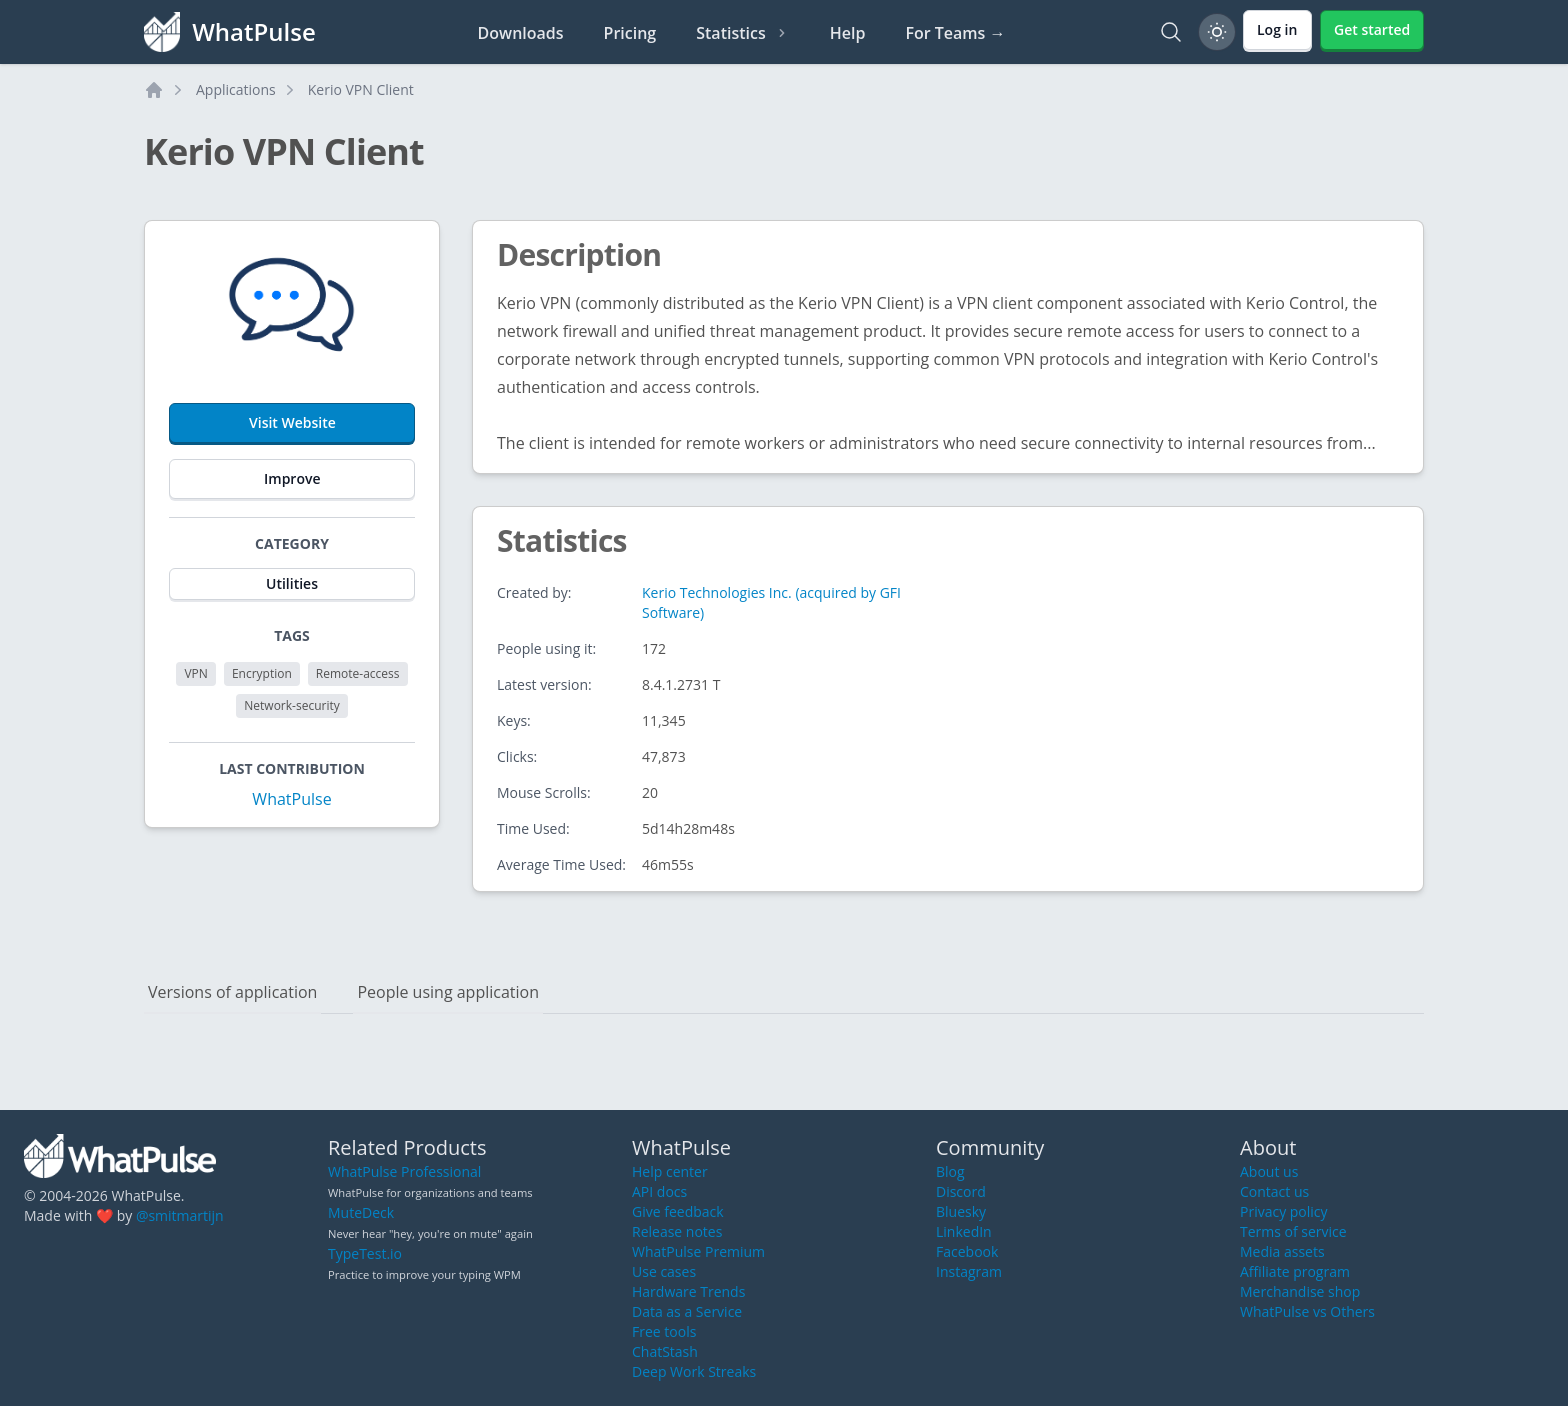  I want to click on Instagram, so click(969, 1271).